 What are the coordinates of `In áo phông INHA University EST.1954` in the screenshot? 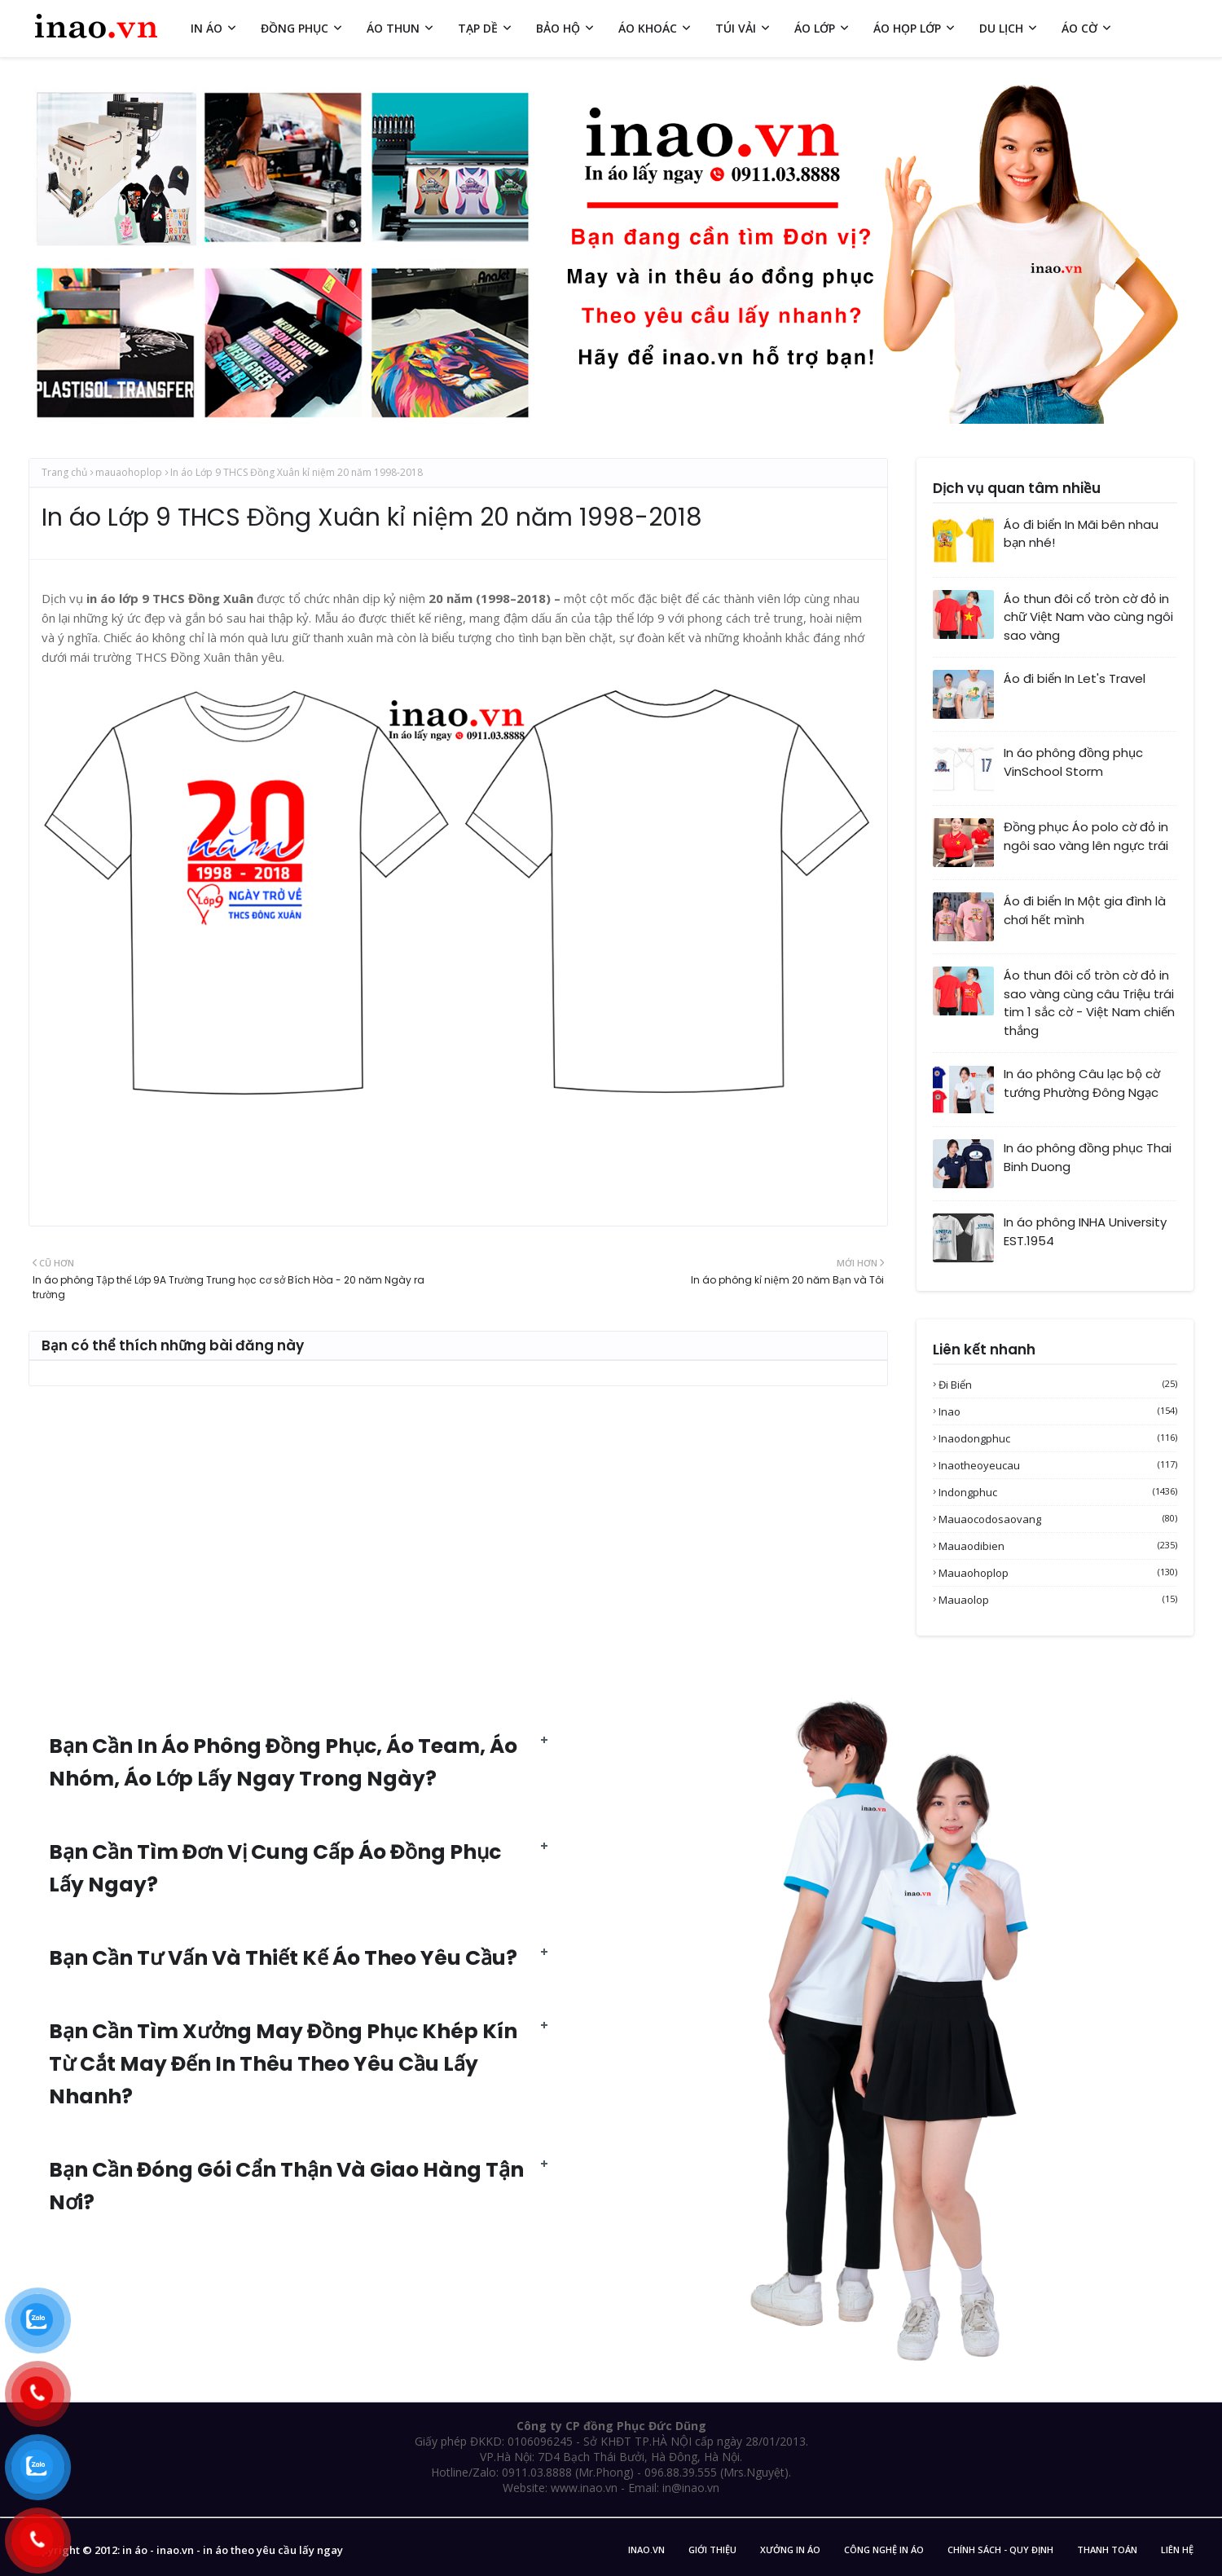 It's located at (1085, 1231).